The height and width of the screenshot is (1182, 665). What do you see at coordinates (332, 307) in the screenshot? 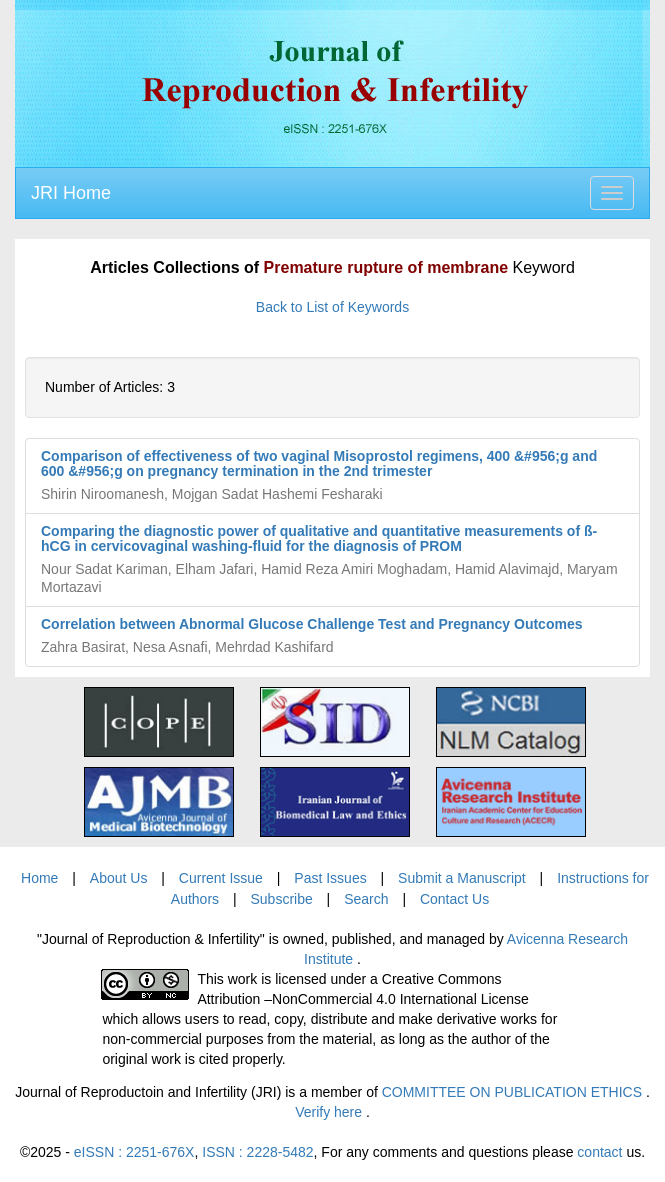
I see `Back to List of Keywords` at bounding box center [332, 307].